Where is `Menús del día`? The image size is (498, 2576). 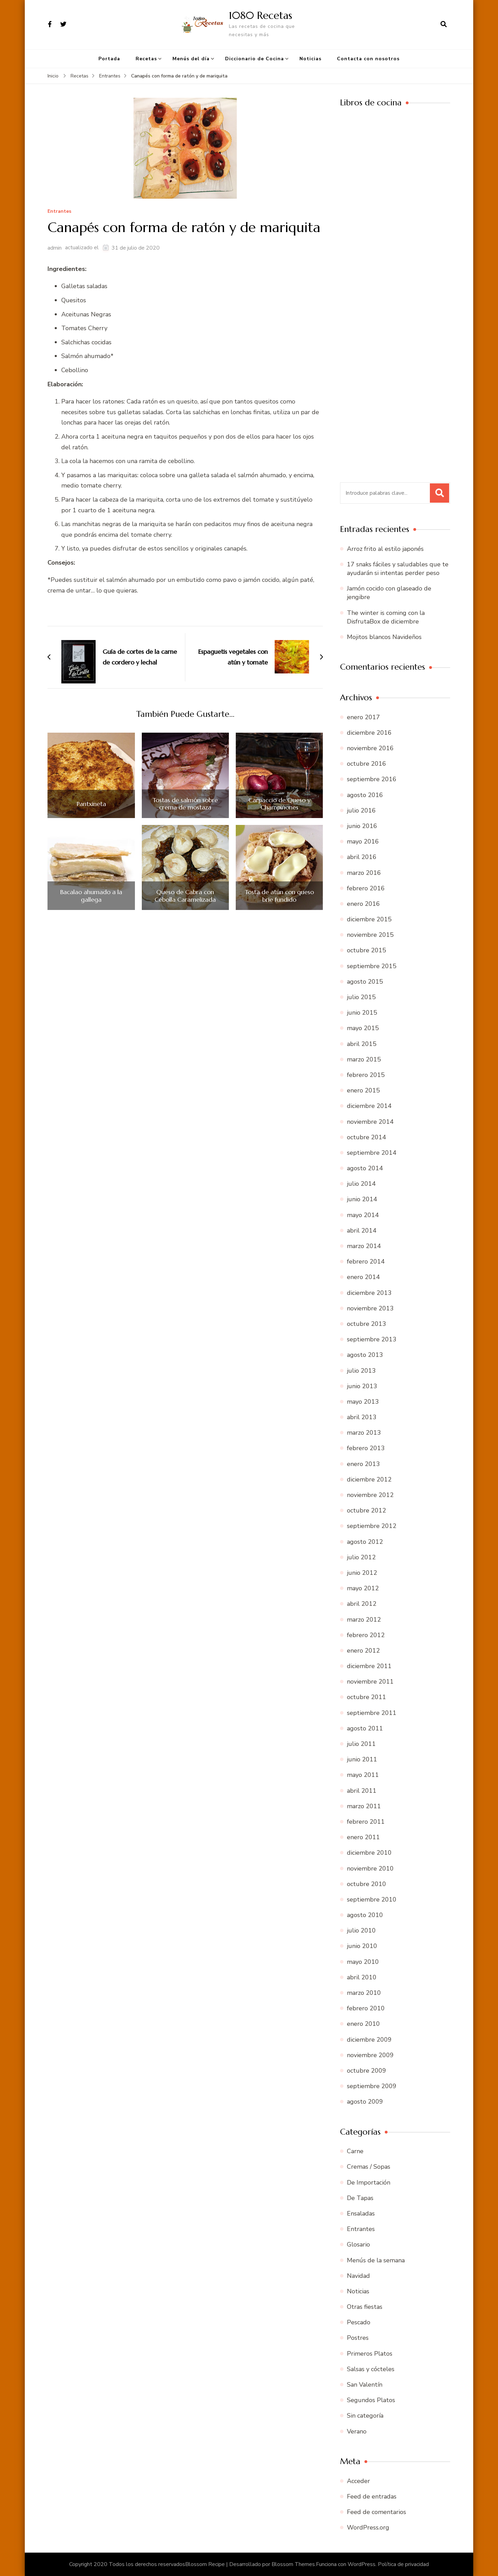 Menús del día is located at coordinates (191, 58).